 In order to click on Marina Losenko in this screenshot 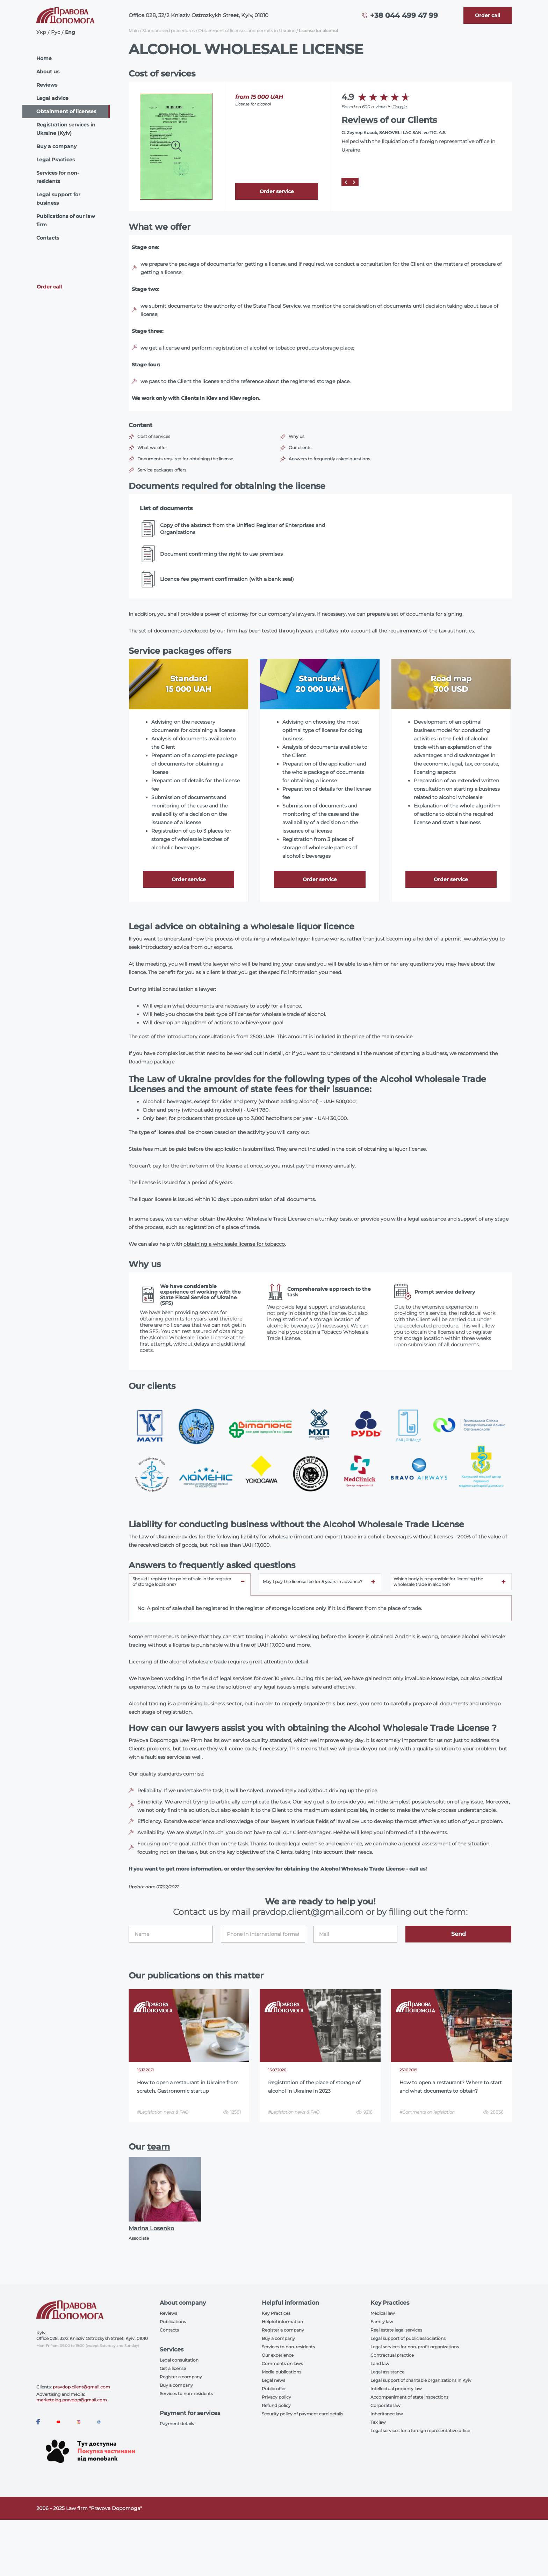, I will do `click(151, 2228)`.